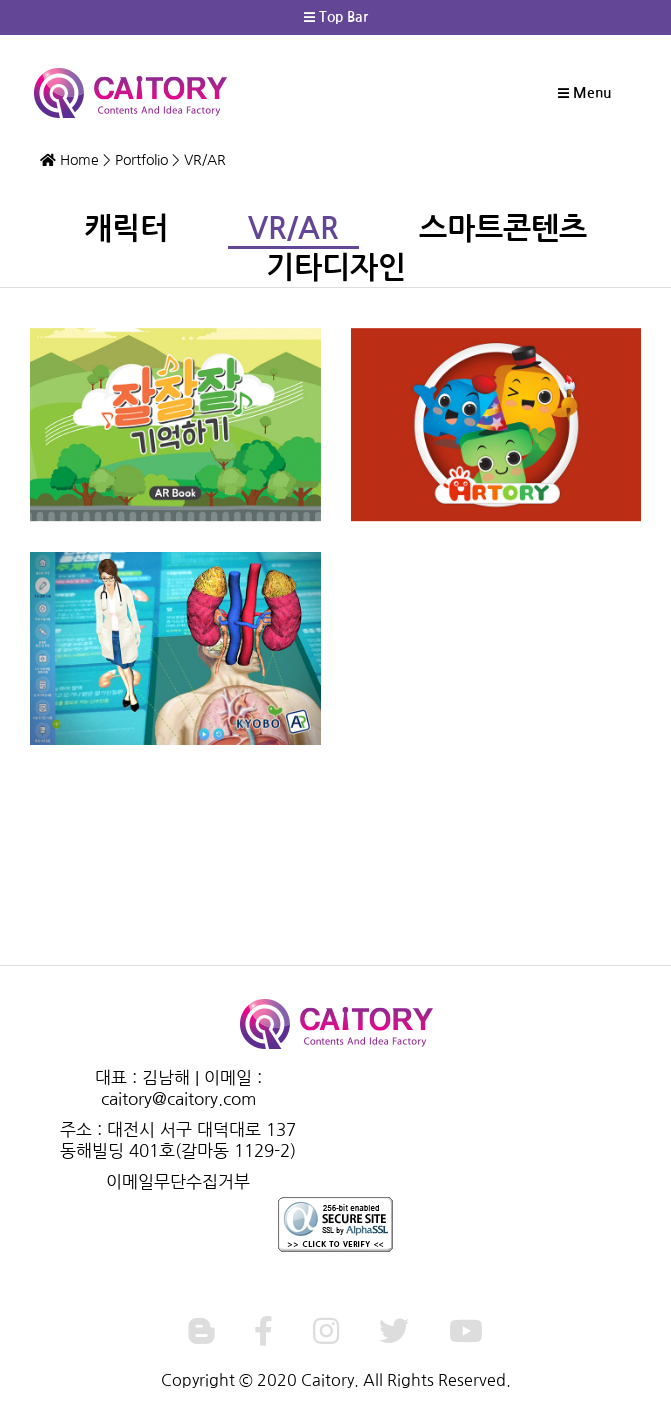  I want to click on 캐릭터, so click(126, 228).